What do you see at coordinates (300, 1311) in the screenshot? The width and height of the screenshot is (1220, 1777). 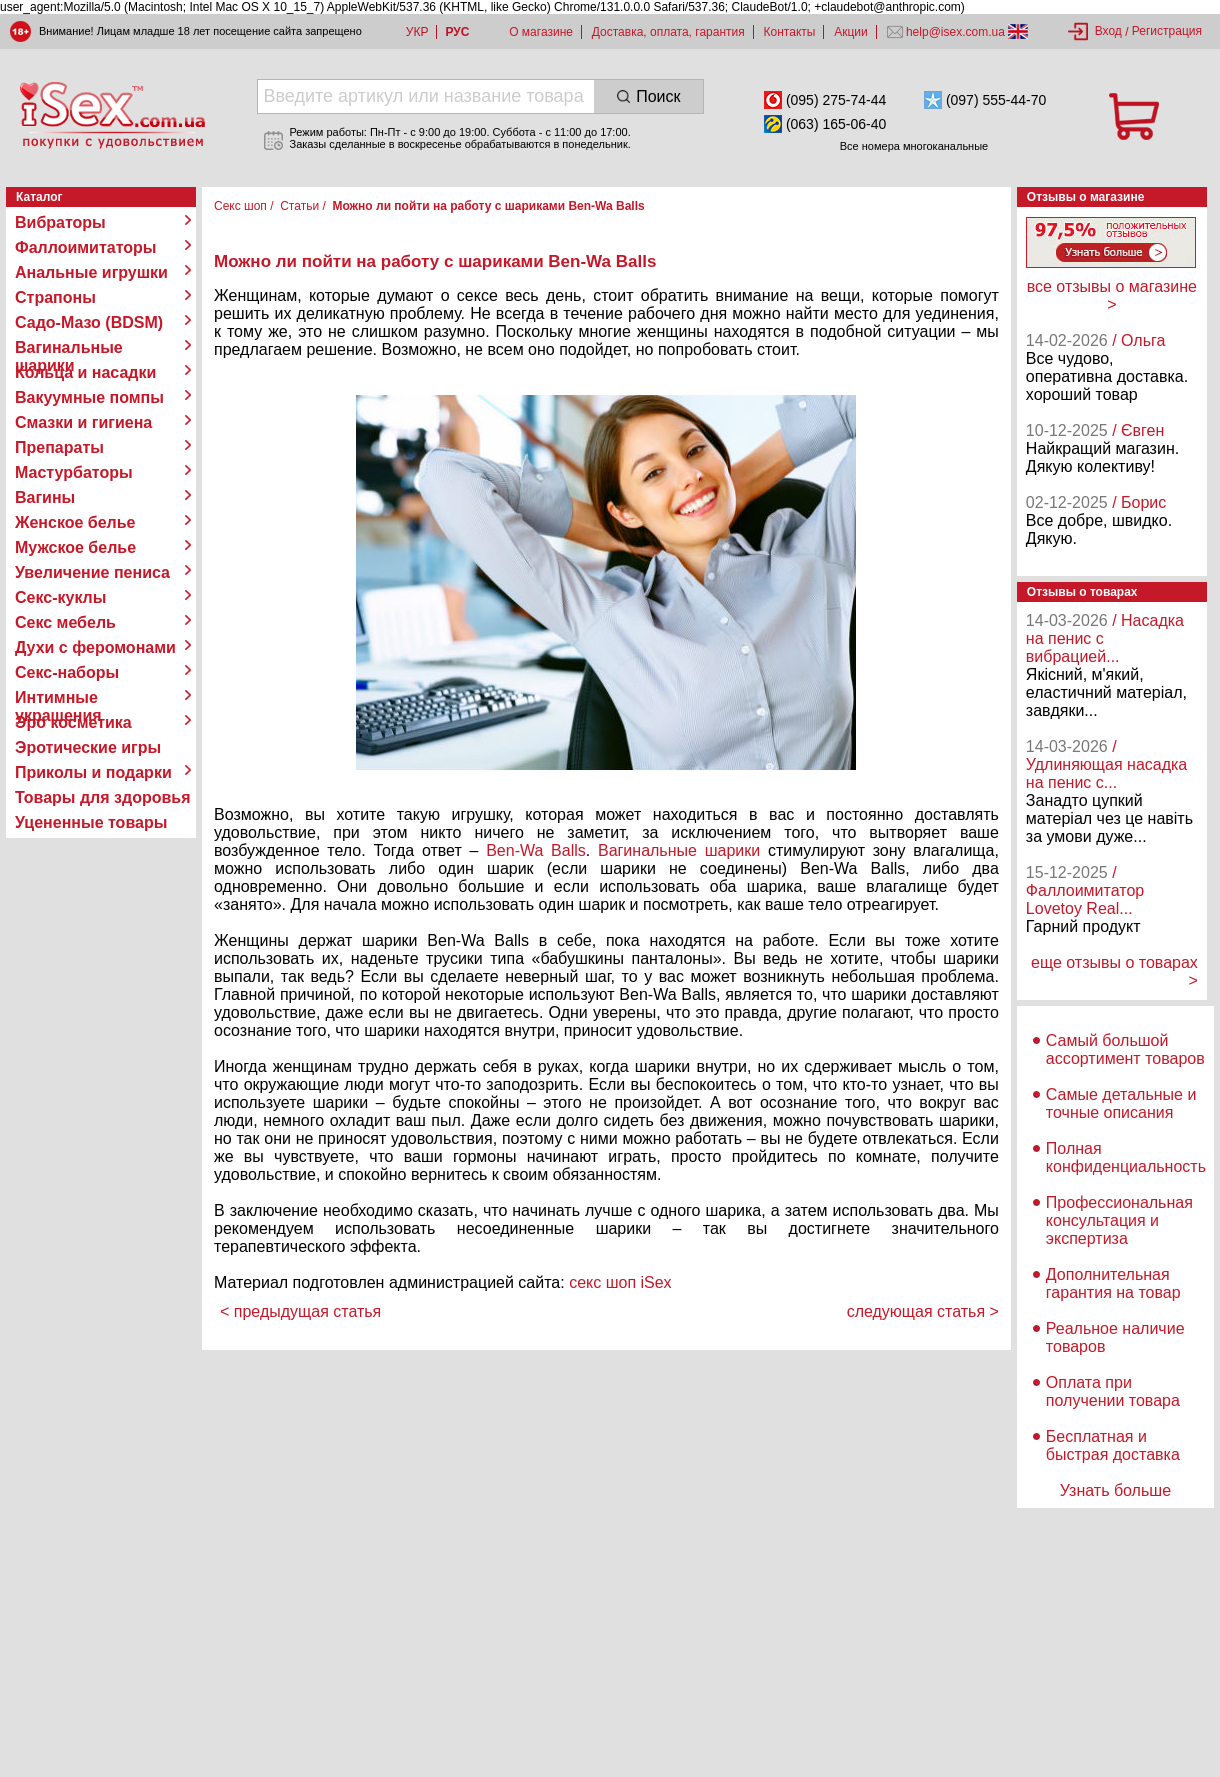 I see `< предыдущая статья` at bounding box center [300, 1311].